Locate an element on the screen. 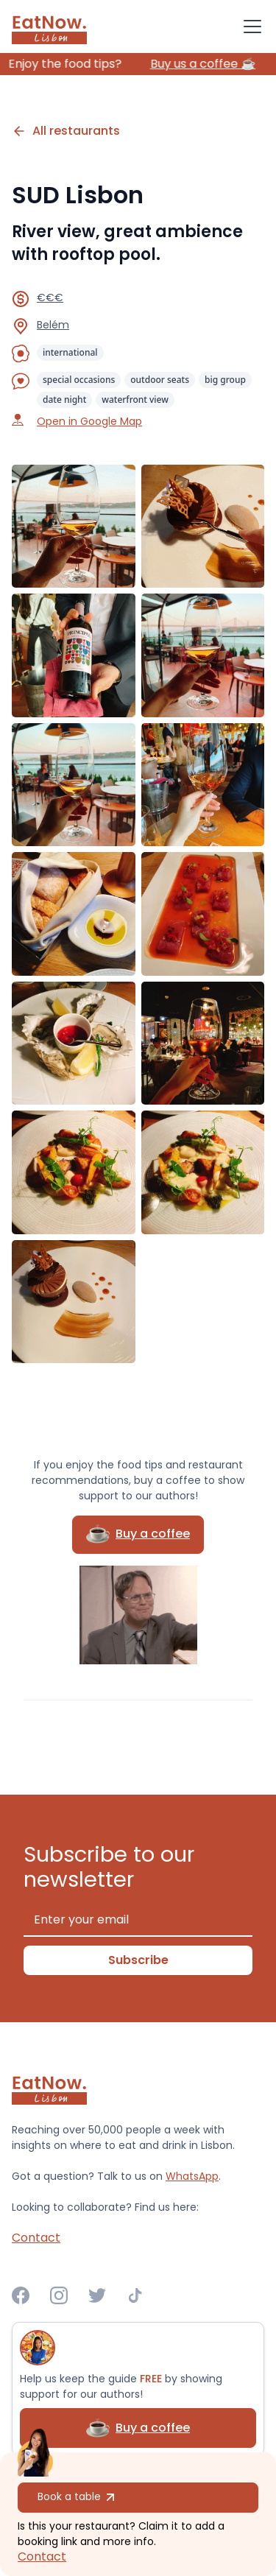 The width and height of the screenshot is (276, 2576). [home] is located at coordinates (49, 26).